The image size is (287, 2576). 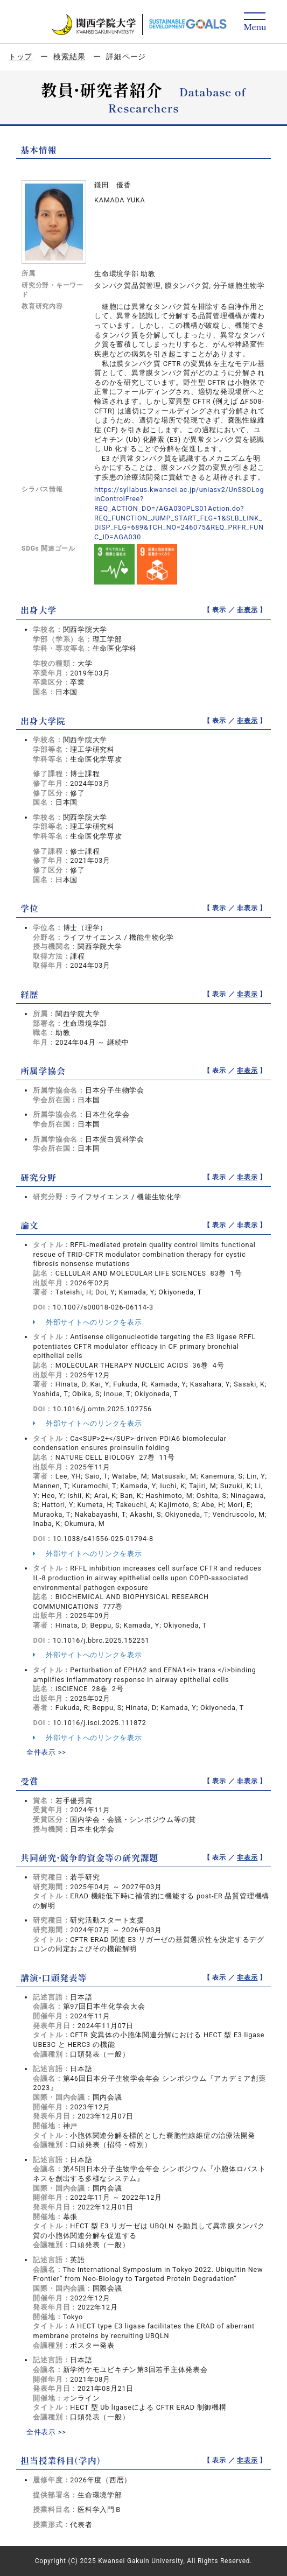 What do you see at coordinates (247, 610) in the screenshot?
I see `非表示` at bounding box center [247, 610].